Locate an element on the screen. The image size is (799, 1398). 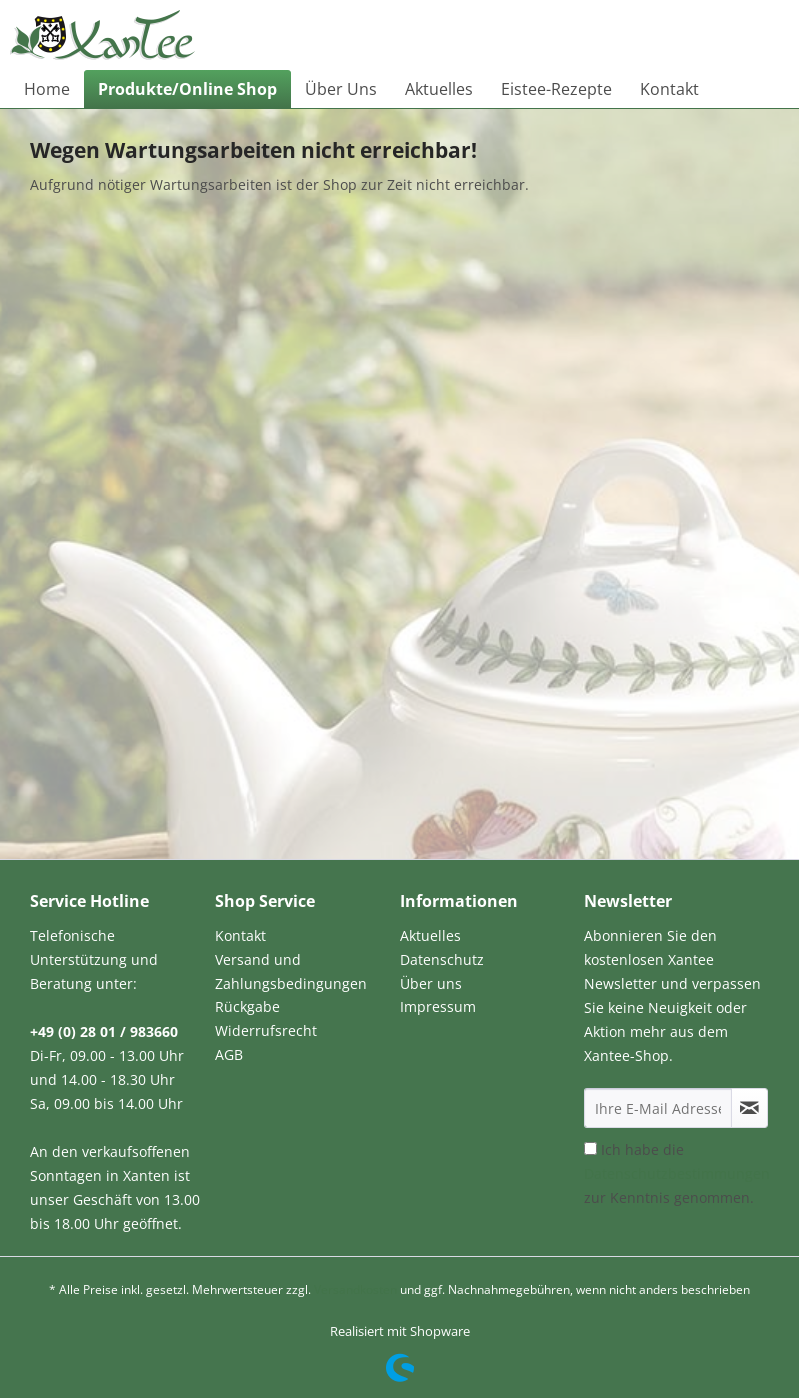
Ich habe die zur Kenntnis genommen. is located at coordinates (677, 1173).